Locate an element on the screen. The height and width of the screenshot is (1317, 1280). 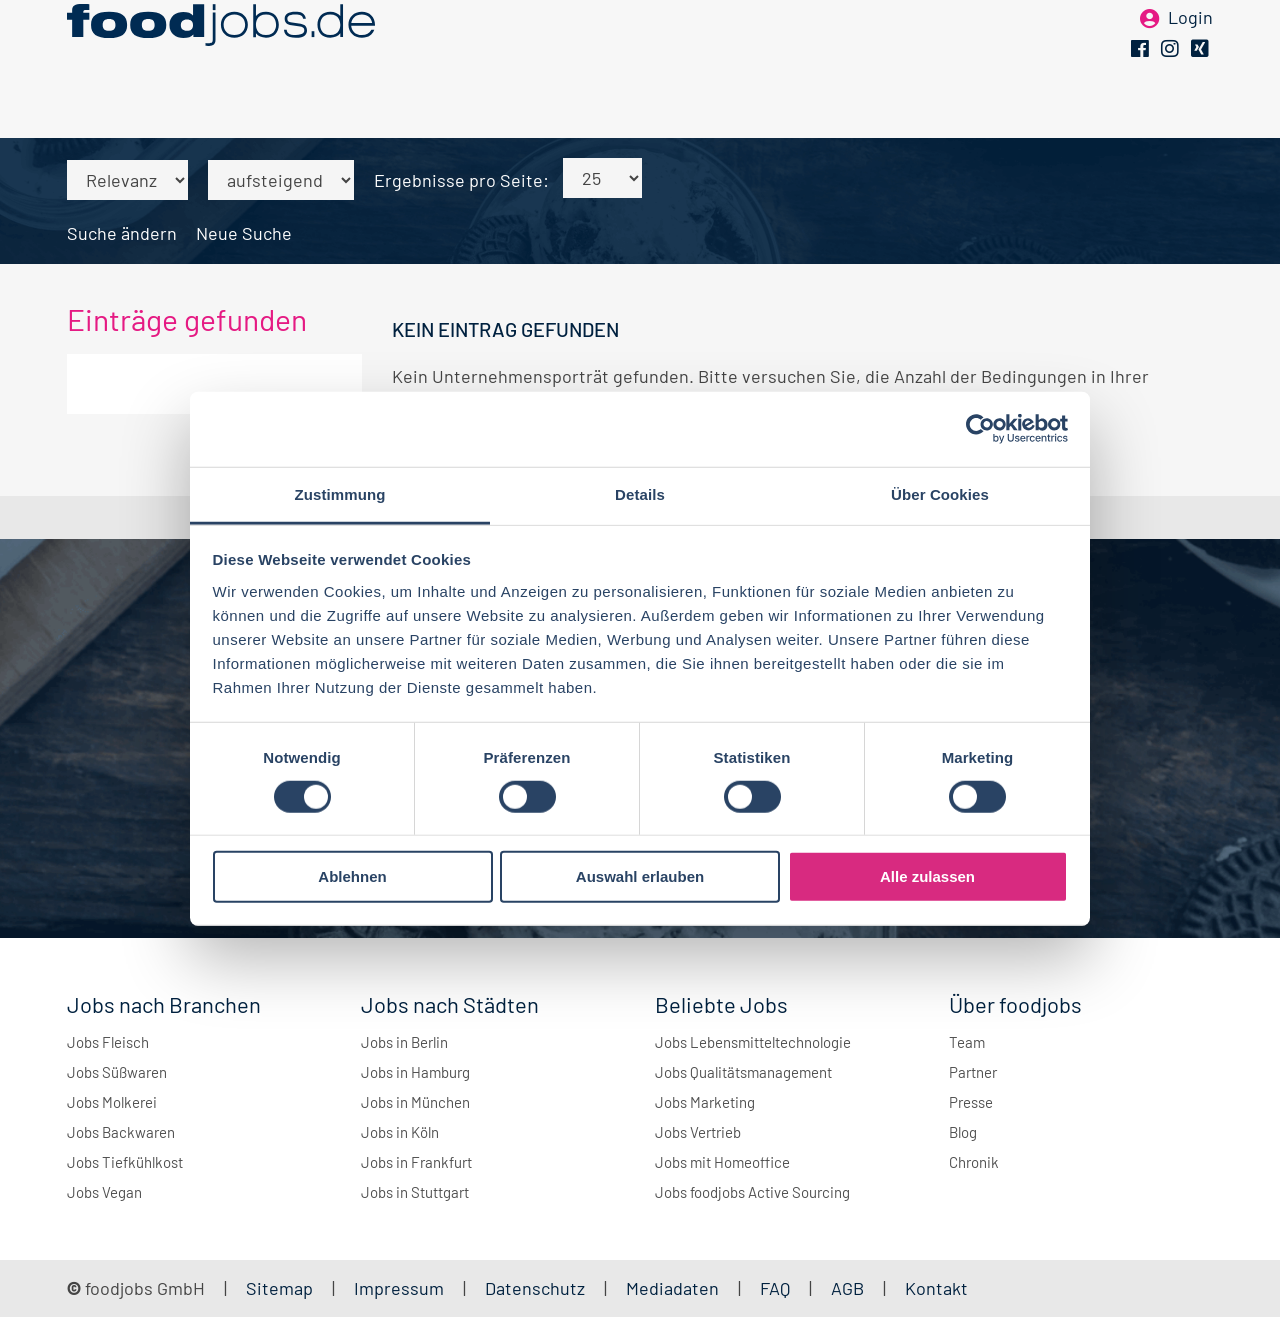
Über Cookies [tab] is located at coordinates (940, 493).